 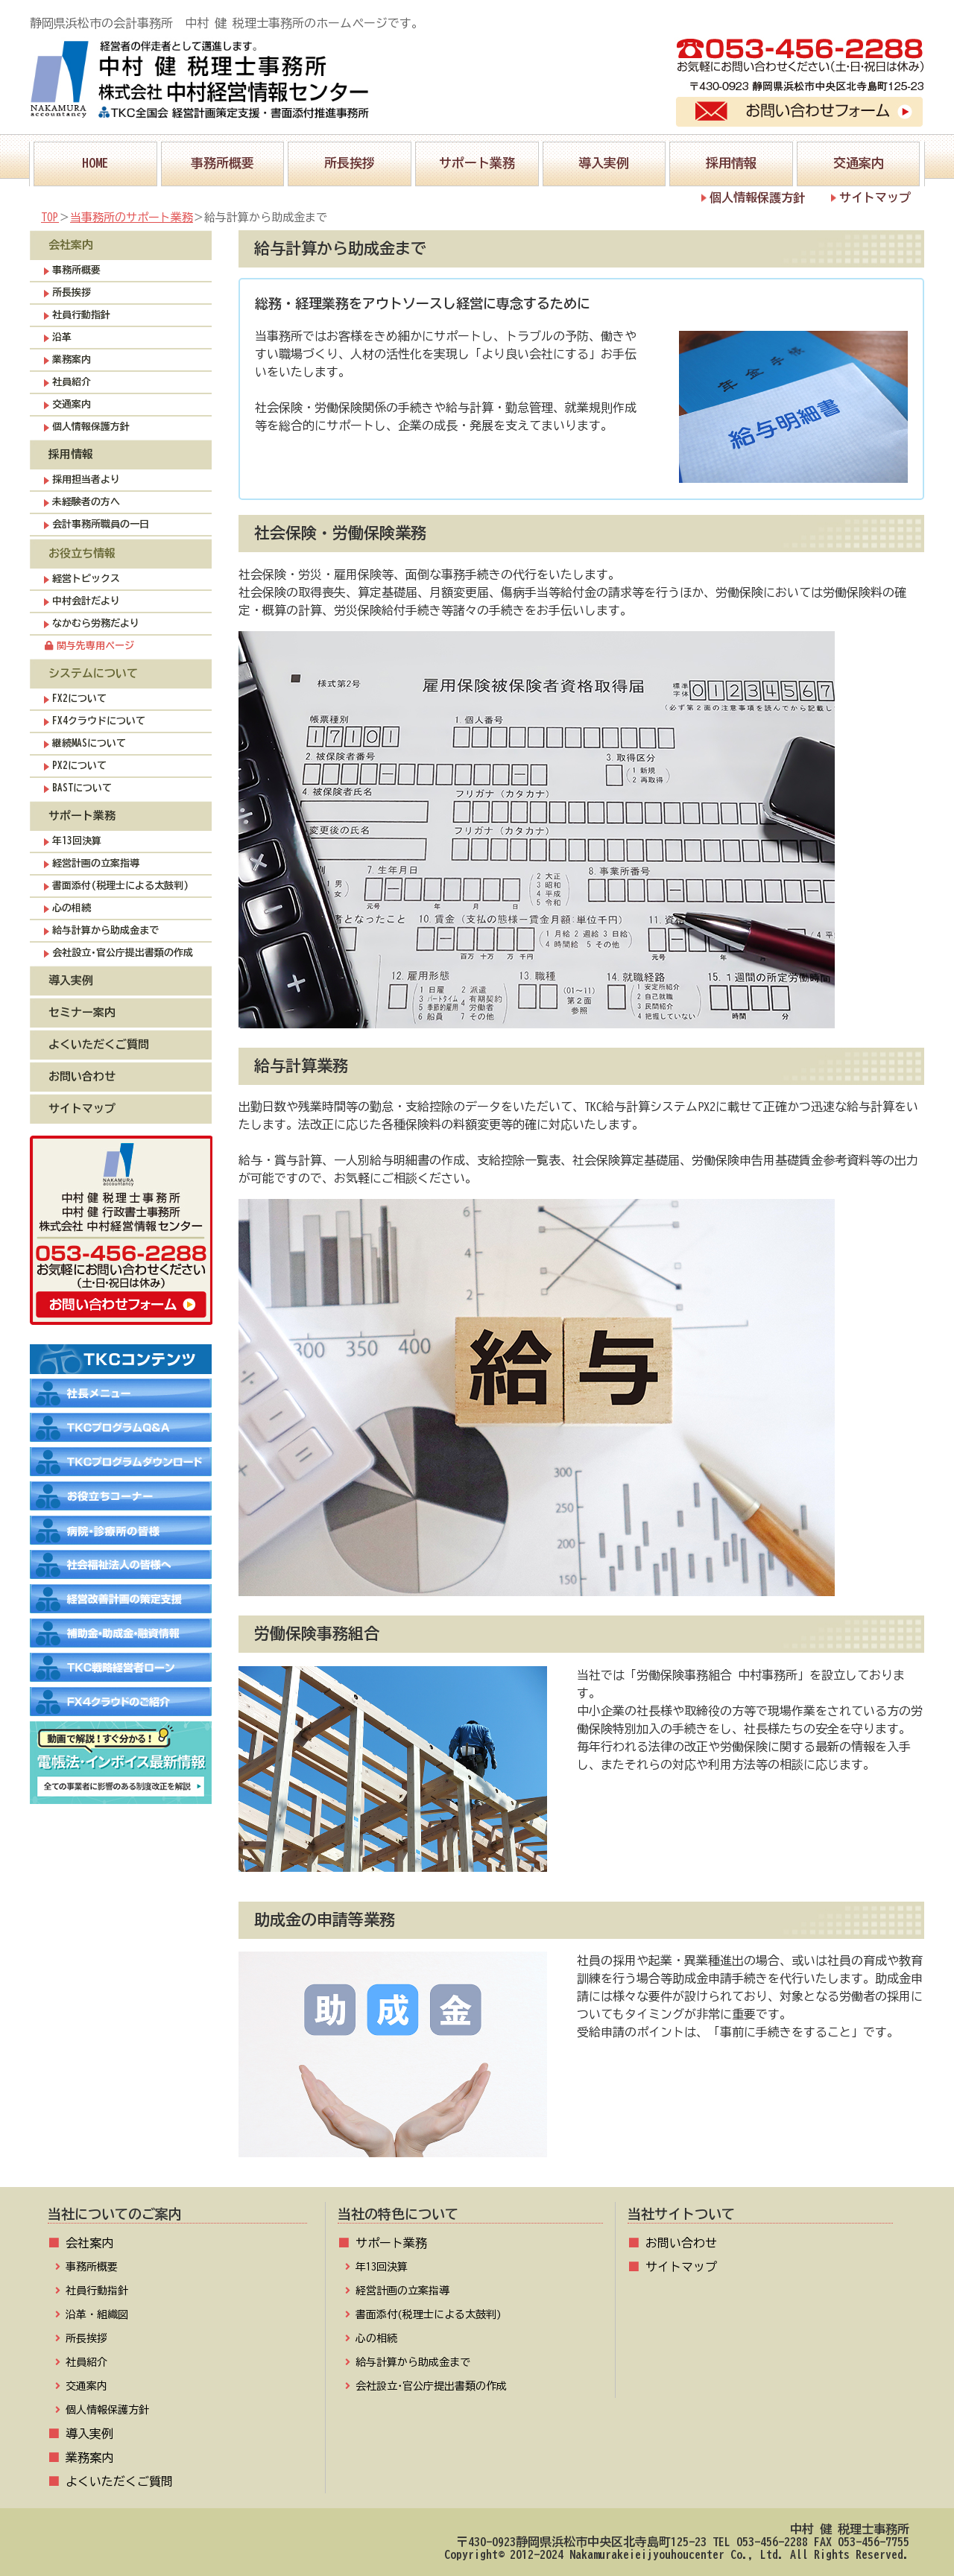 What do you see at coordinates (62, 337) in the screenshot?
I see `沿革` at bounding box center [62, 337].